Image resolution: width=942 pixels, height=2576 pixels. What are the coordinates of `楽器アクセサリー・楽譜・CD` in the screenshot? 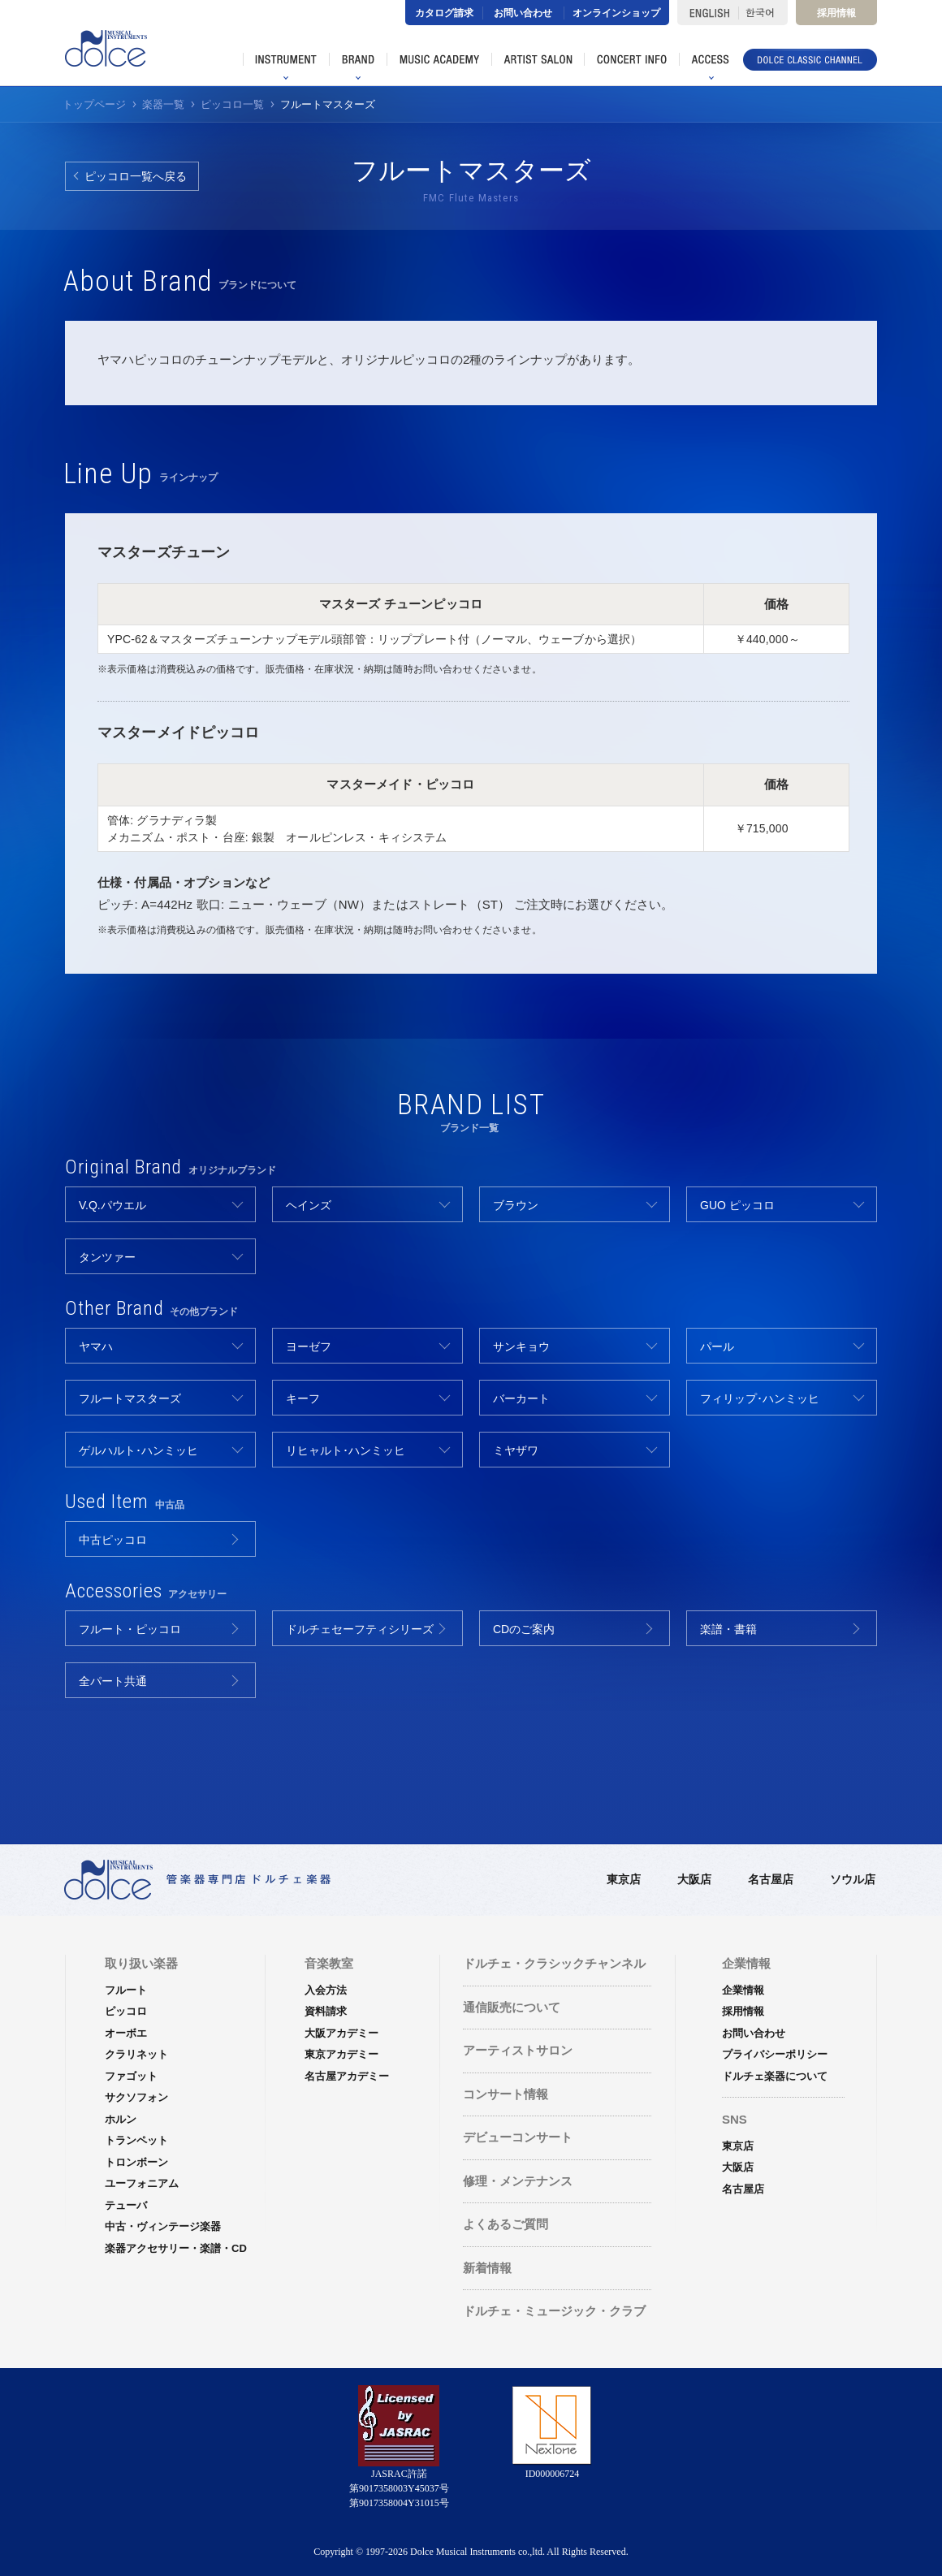 It's located at (176, 2248).